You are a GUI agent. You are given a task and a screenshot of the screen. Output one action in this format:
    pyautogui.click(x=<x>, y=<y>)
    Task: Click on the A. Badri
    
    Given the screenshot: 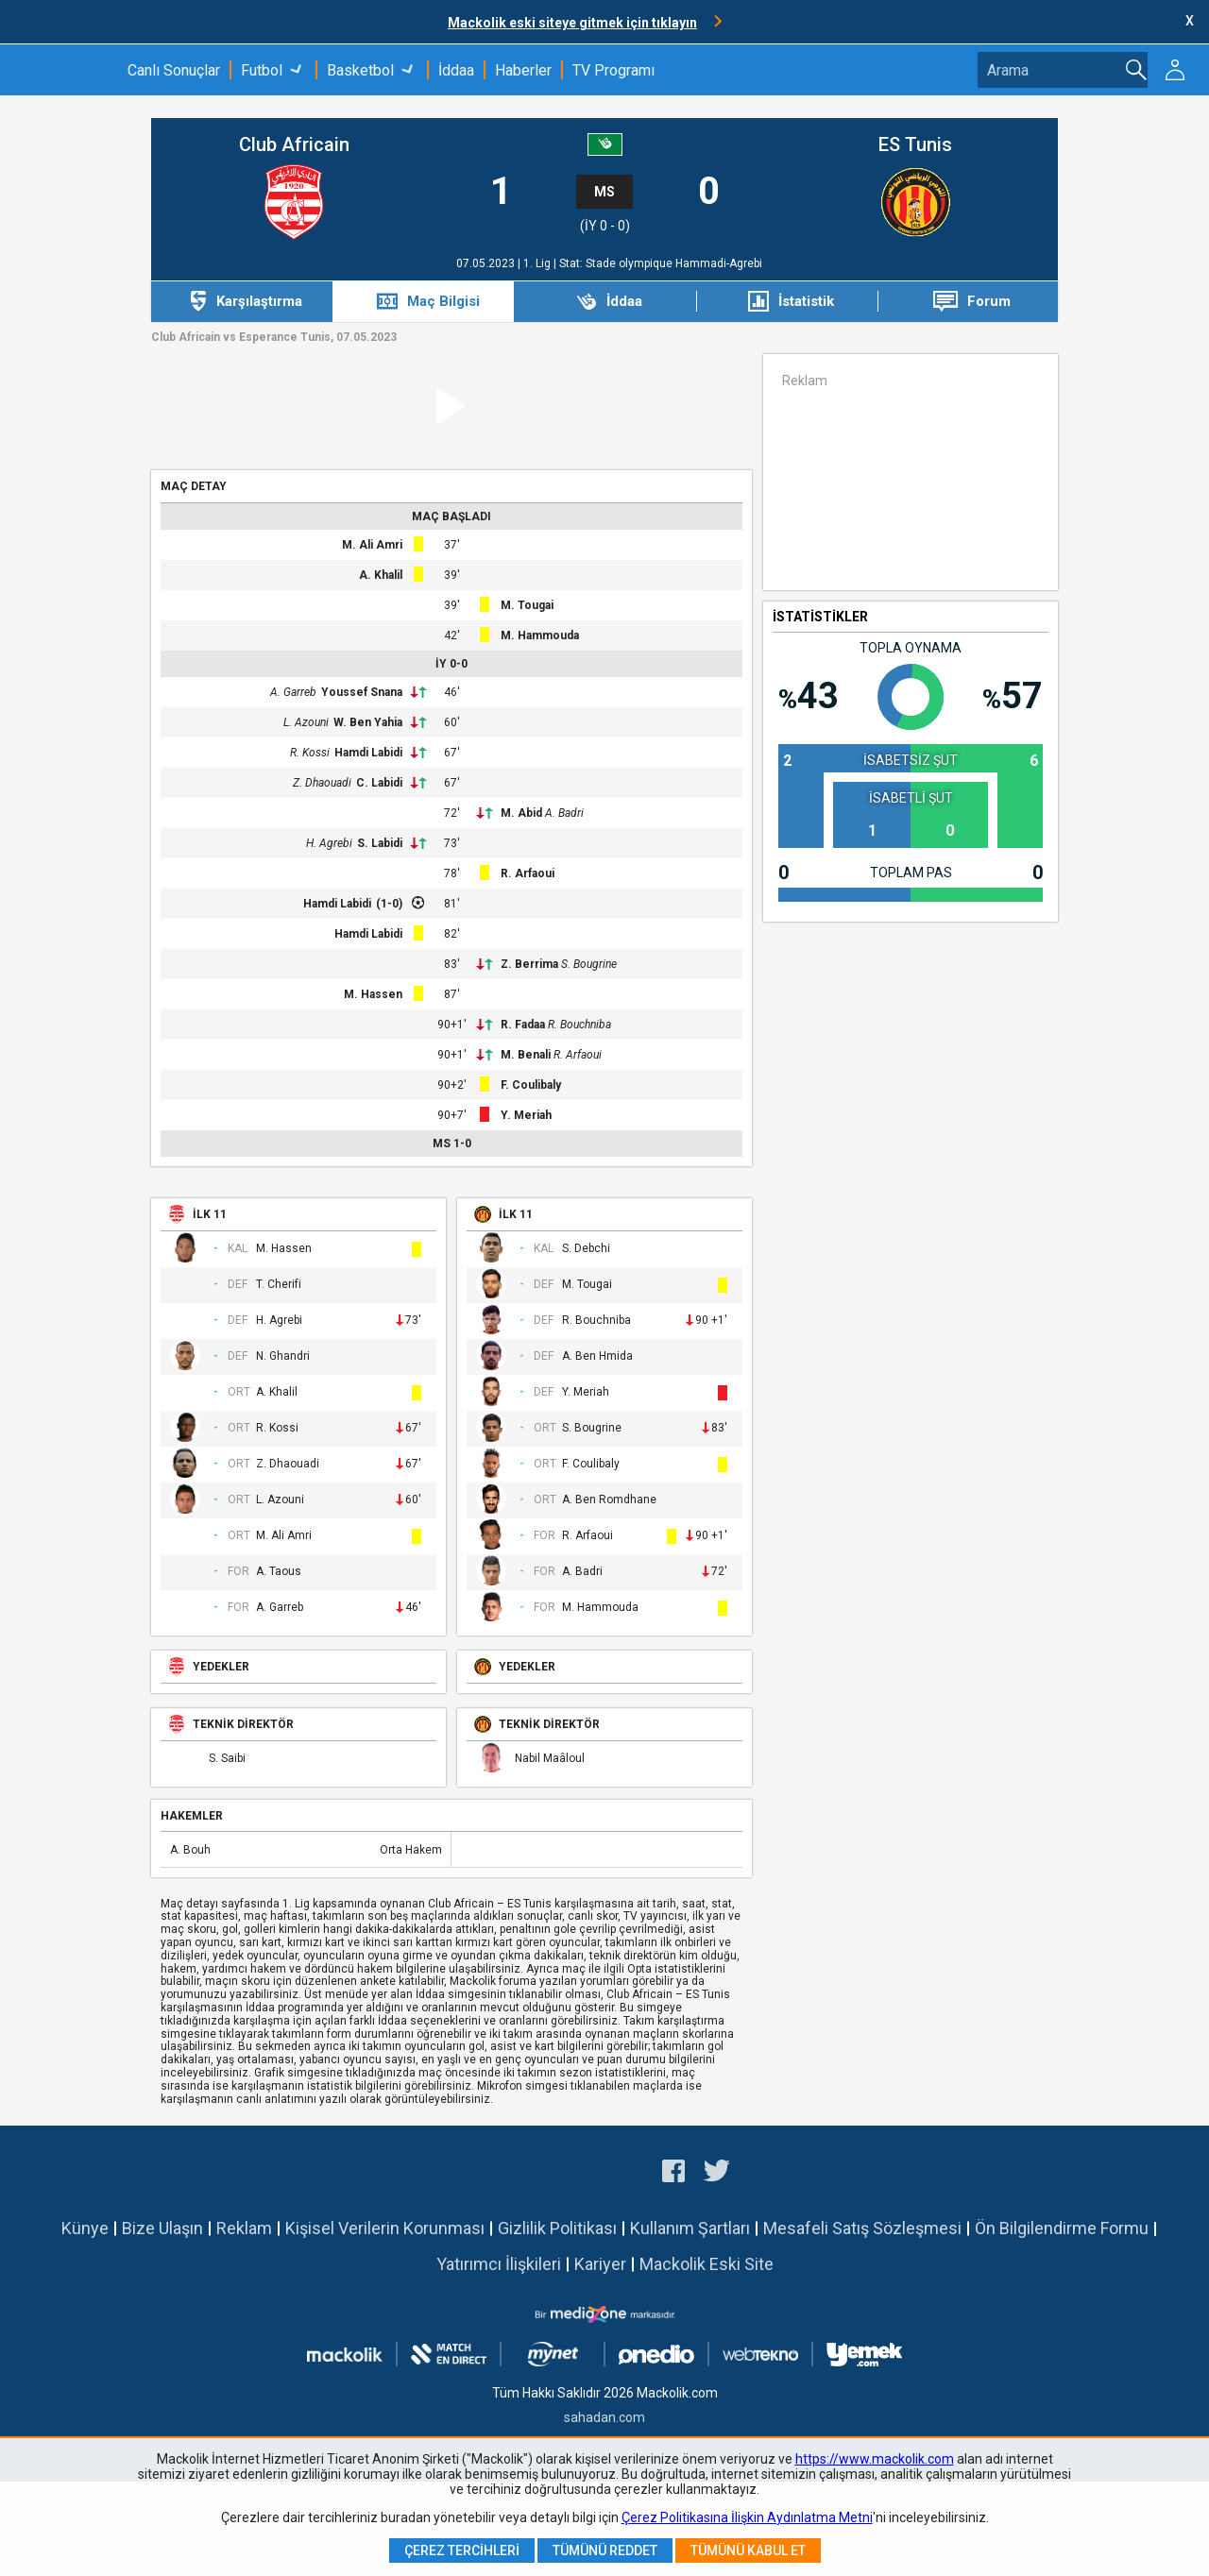 What is the action you would take?
    pyautogui.click(x=564, y=813)
    